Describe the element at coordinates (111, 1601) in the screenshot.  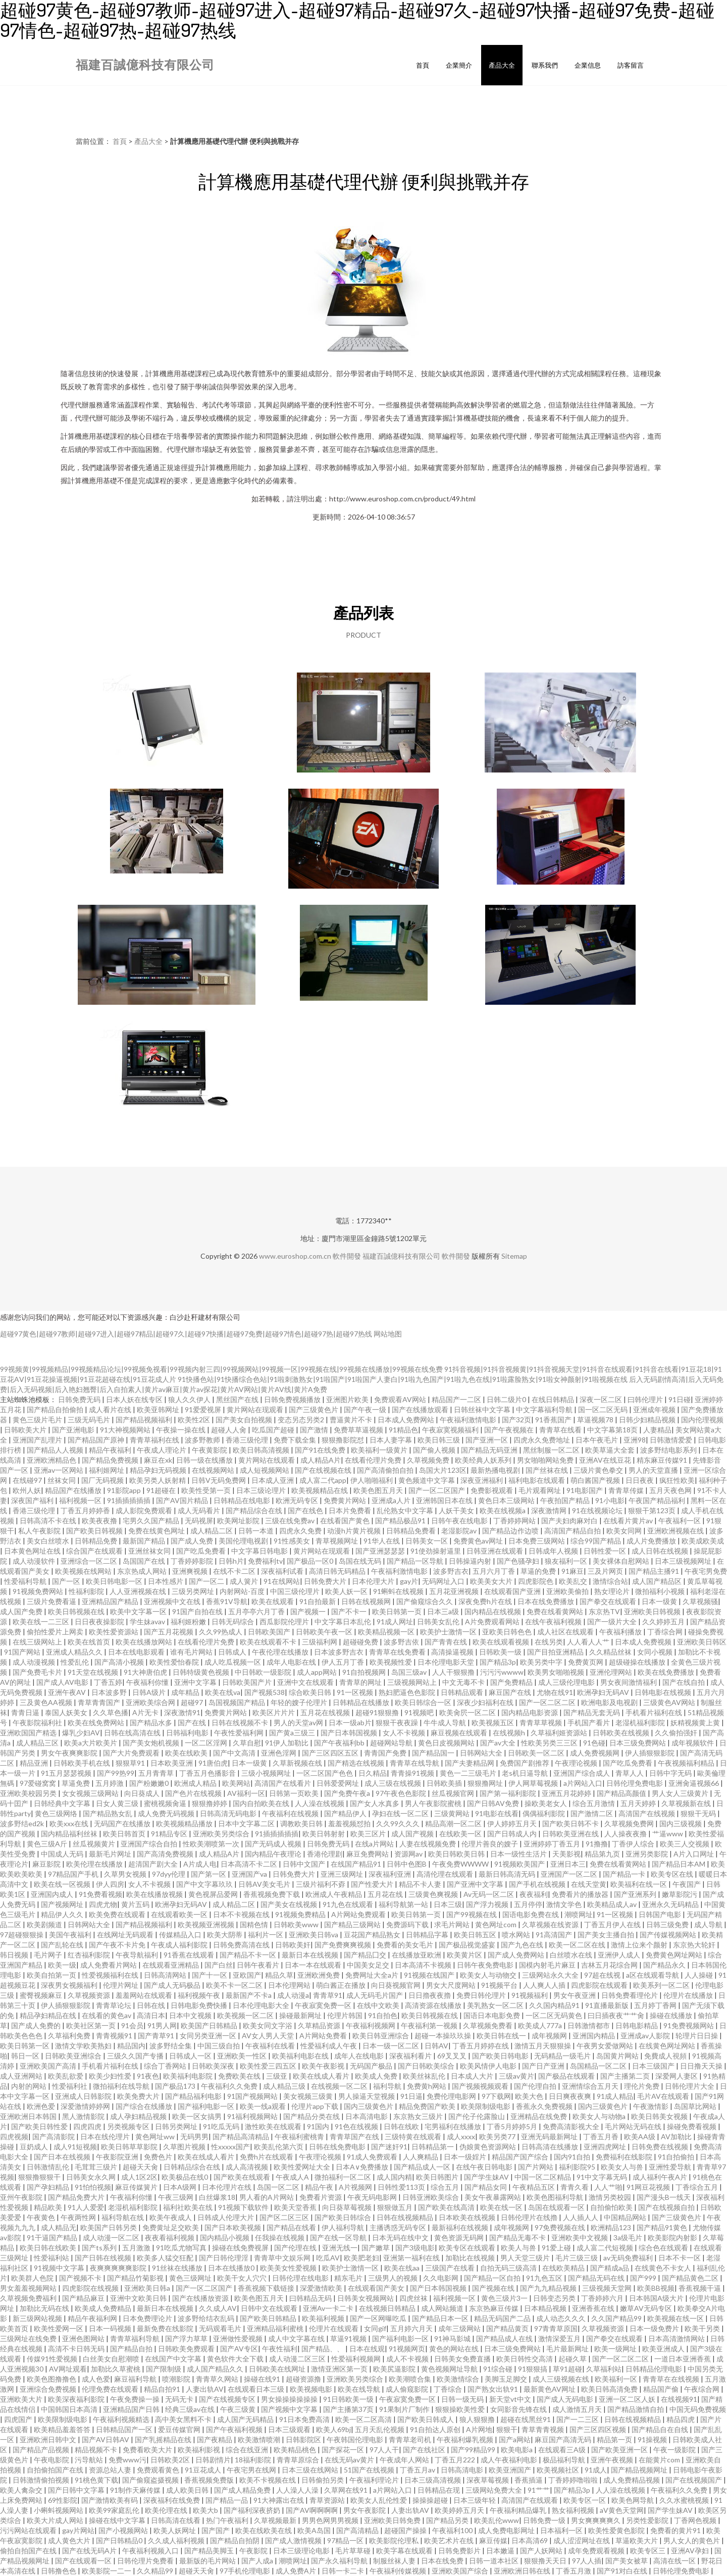
I see `亚洲精品国产精品` at that location.